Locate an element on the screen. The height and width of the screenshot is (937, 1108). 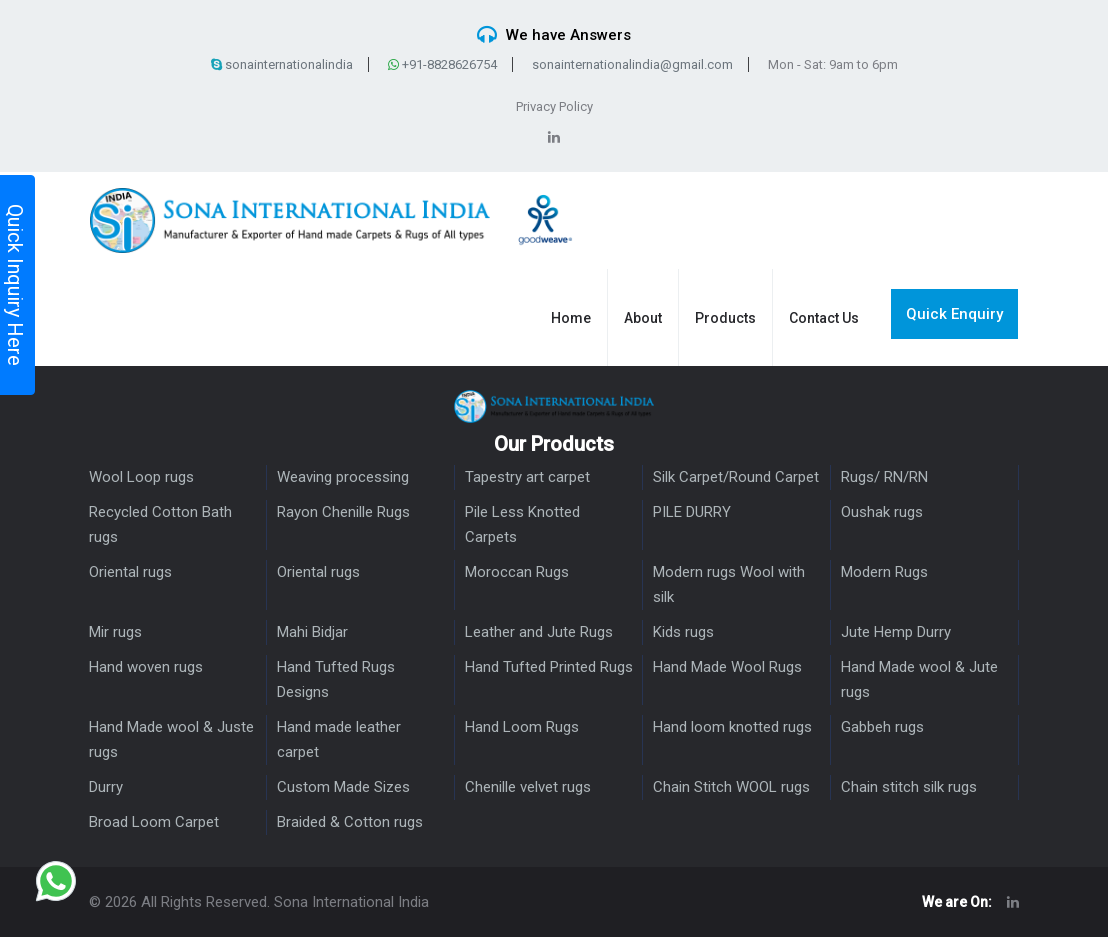
Mahi Bidjar is located at coordinates (312, 632).